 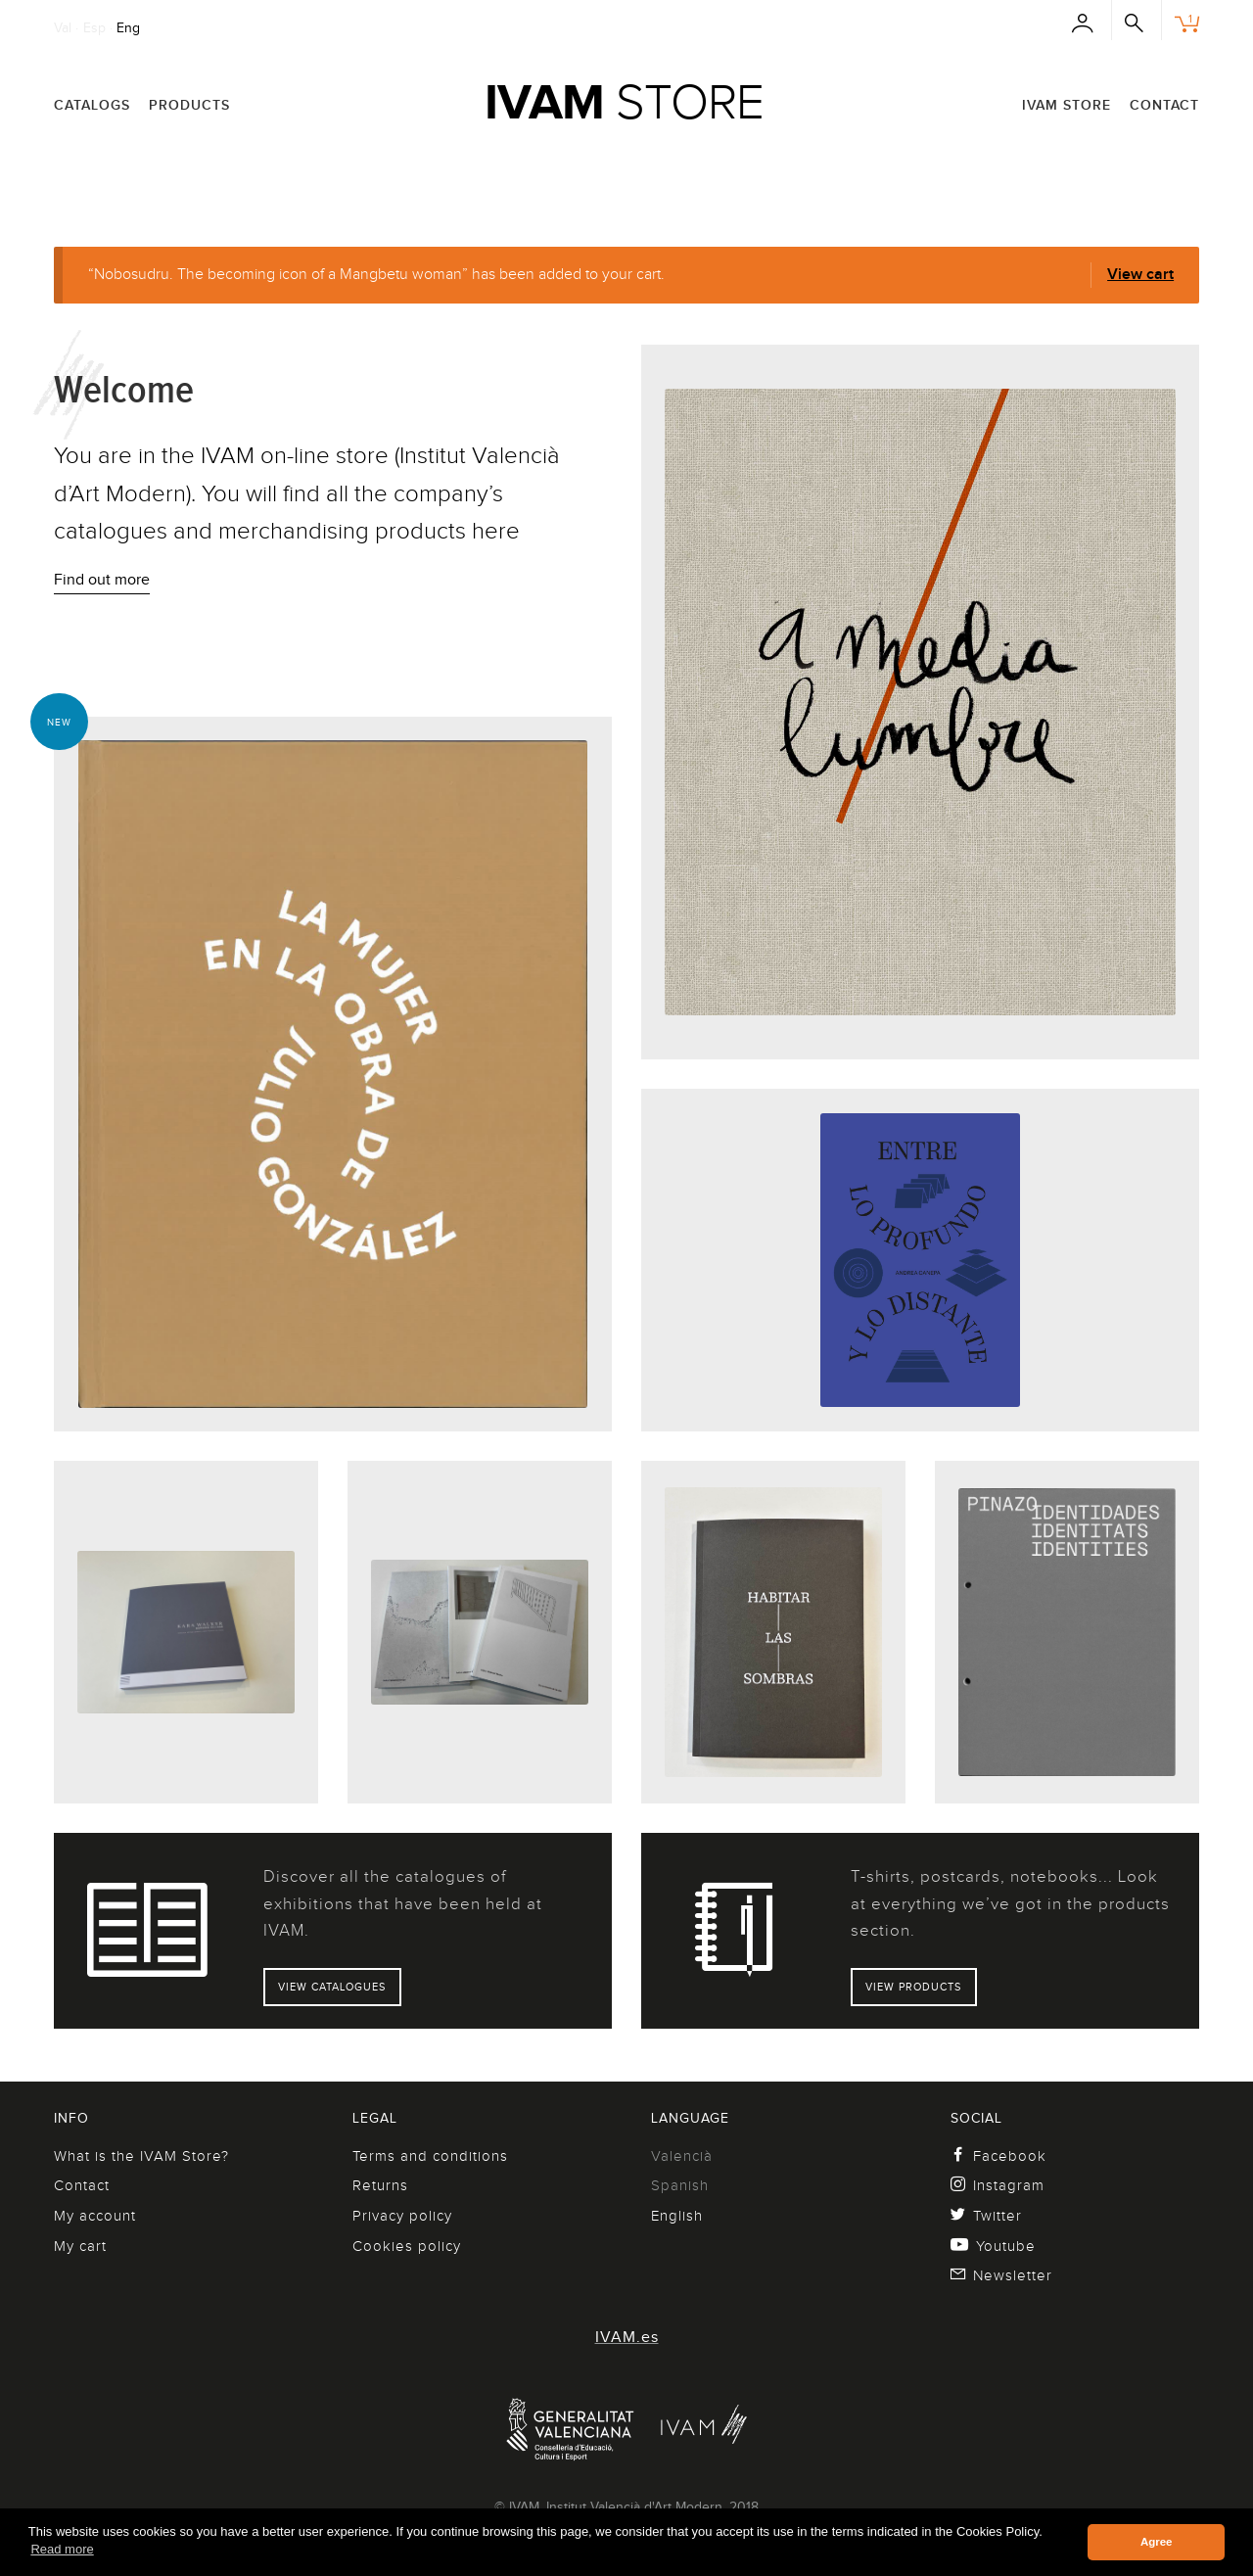 I want to click on What is the IVAM Store?, so click(x=141, y=2156).